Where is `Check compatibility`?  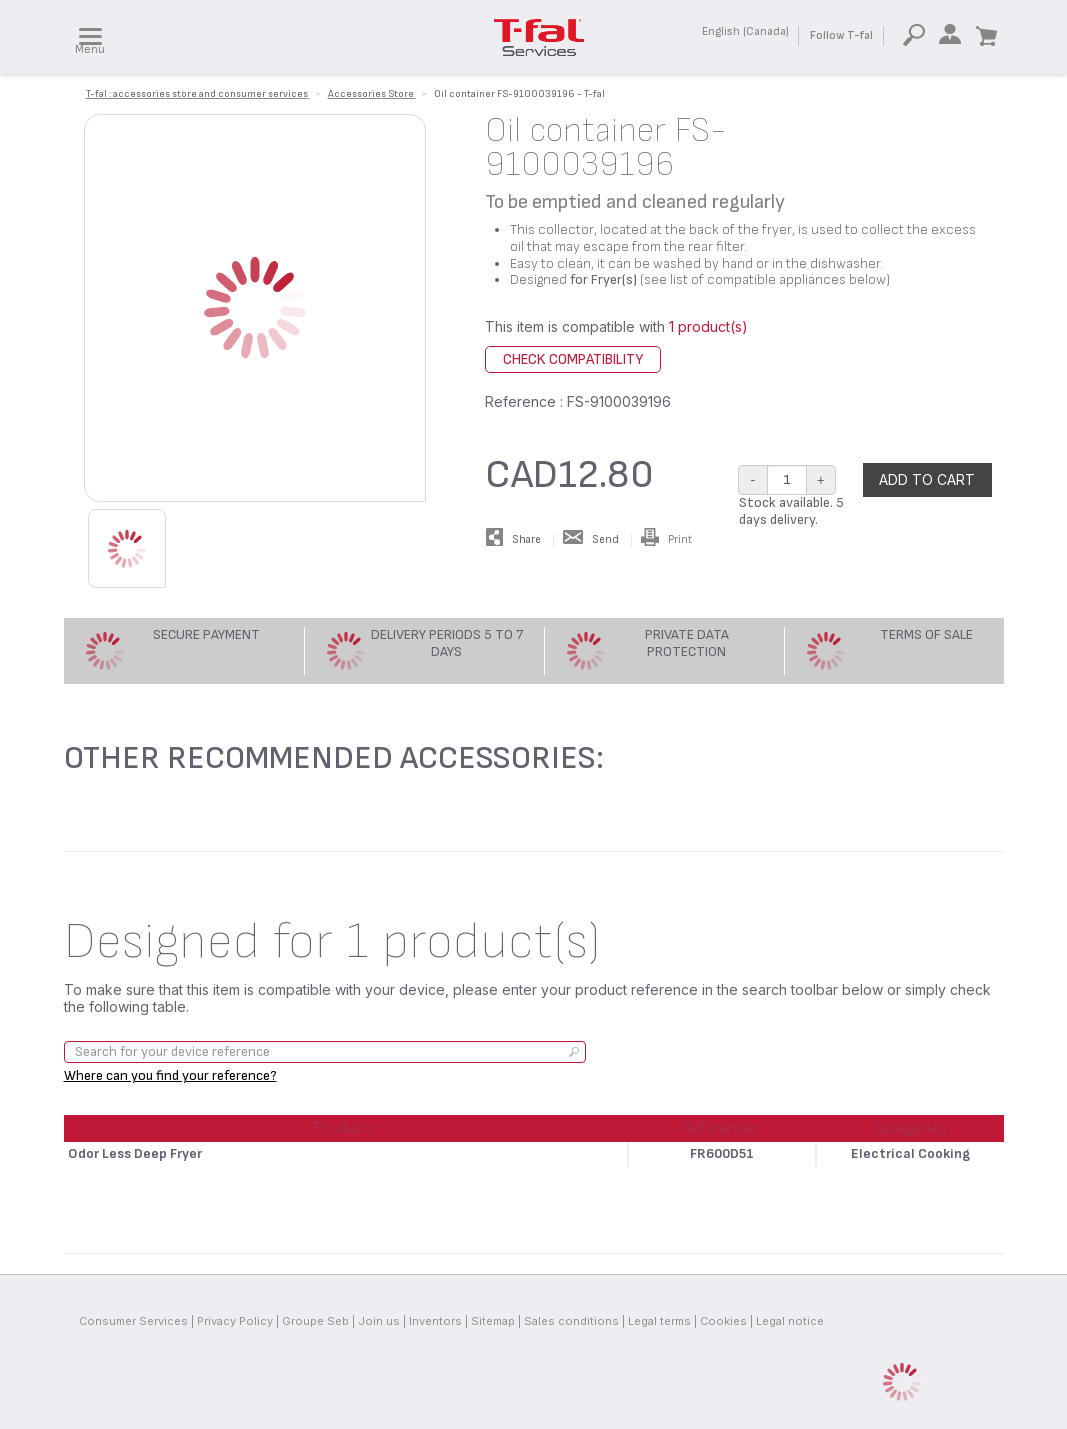
Check compatibility is located at coordinates (573, 359).